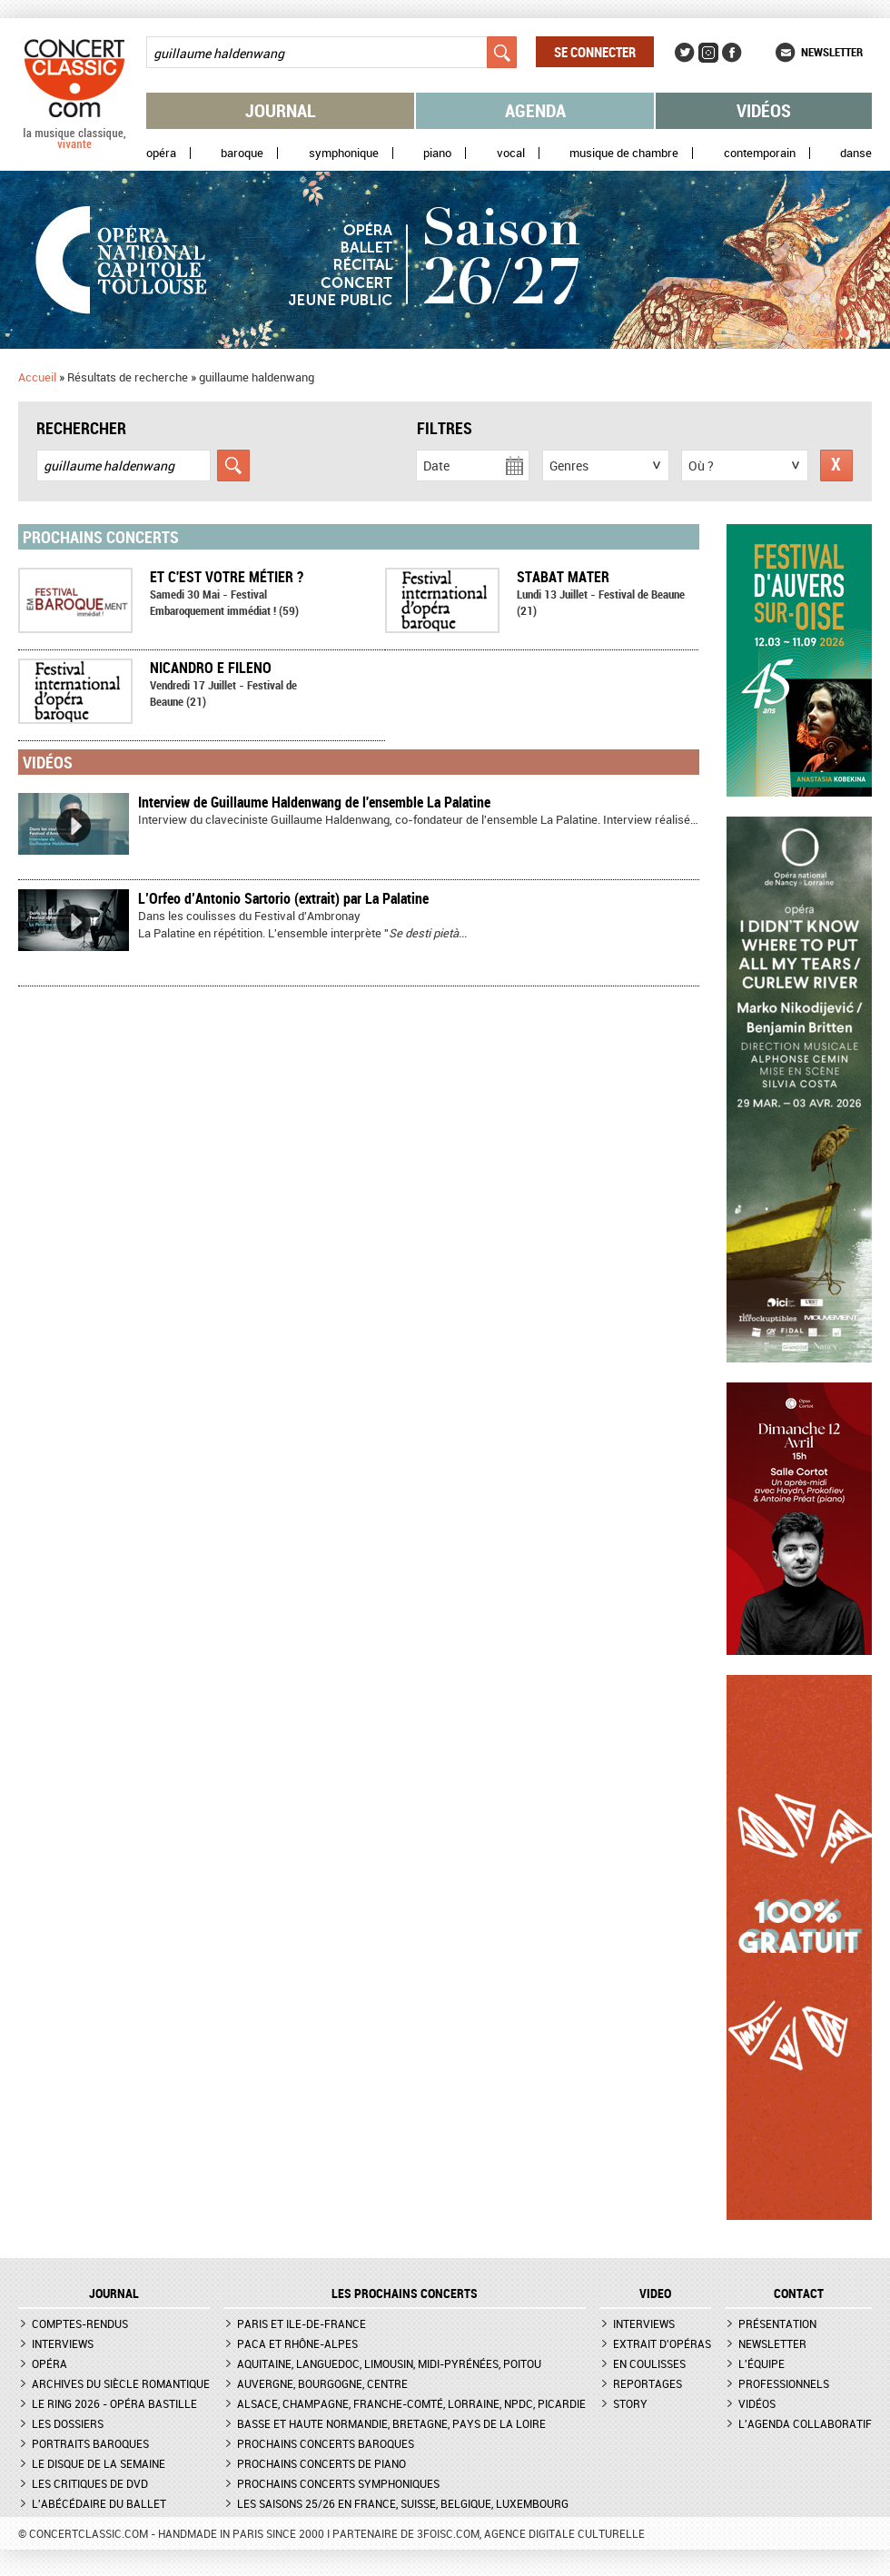  Describe the element at coordinates (685, 53) in the screenshot. I see `Twitter` at that location.